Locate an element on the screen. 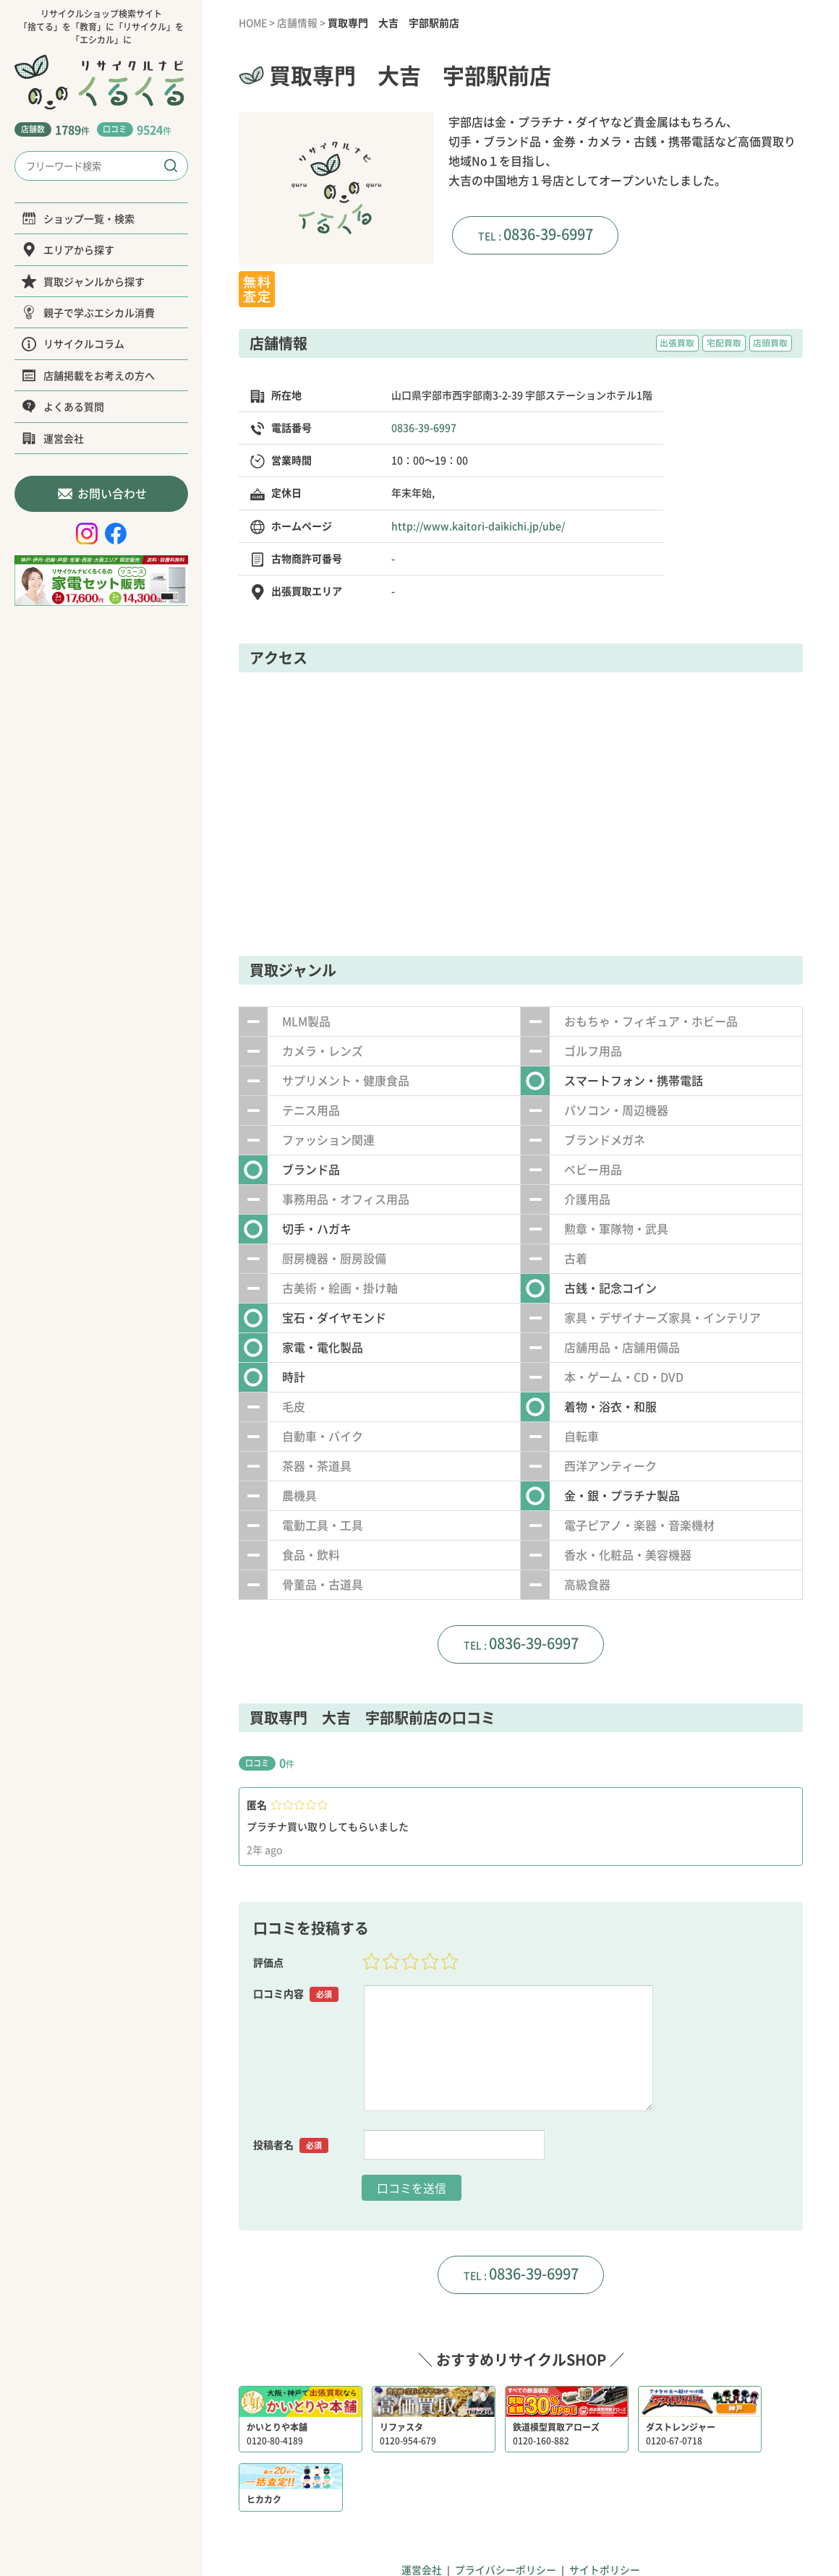 This screenshot has width=839, height=2576. よくある質問 is located at coordinates (63, 406).